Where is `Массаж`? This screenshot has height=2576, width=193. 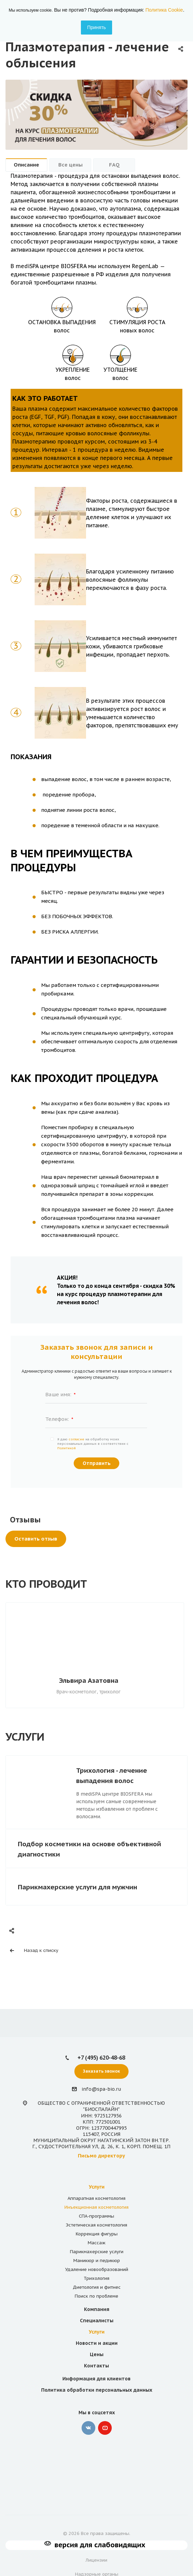
Массаж is located at coordinates (97, 2243).